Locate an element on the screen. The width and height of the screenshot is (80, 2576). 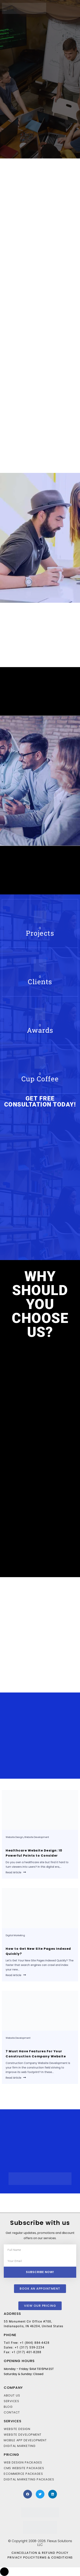
Website Development is located at coordinates (36, 1837).